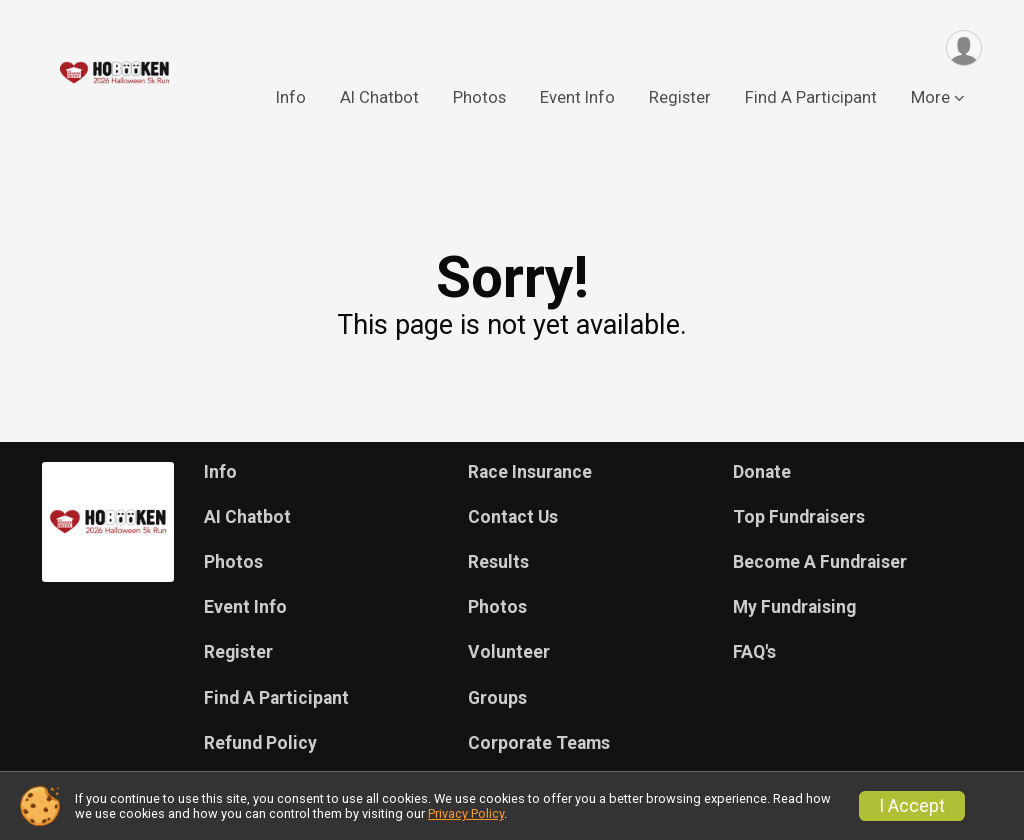  I want to click on Results, so click(498, 562).